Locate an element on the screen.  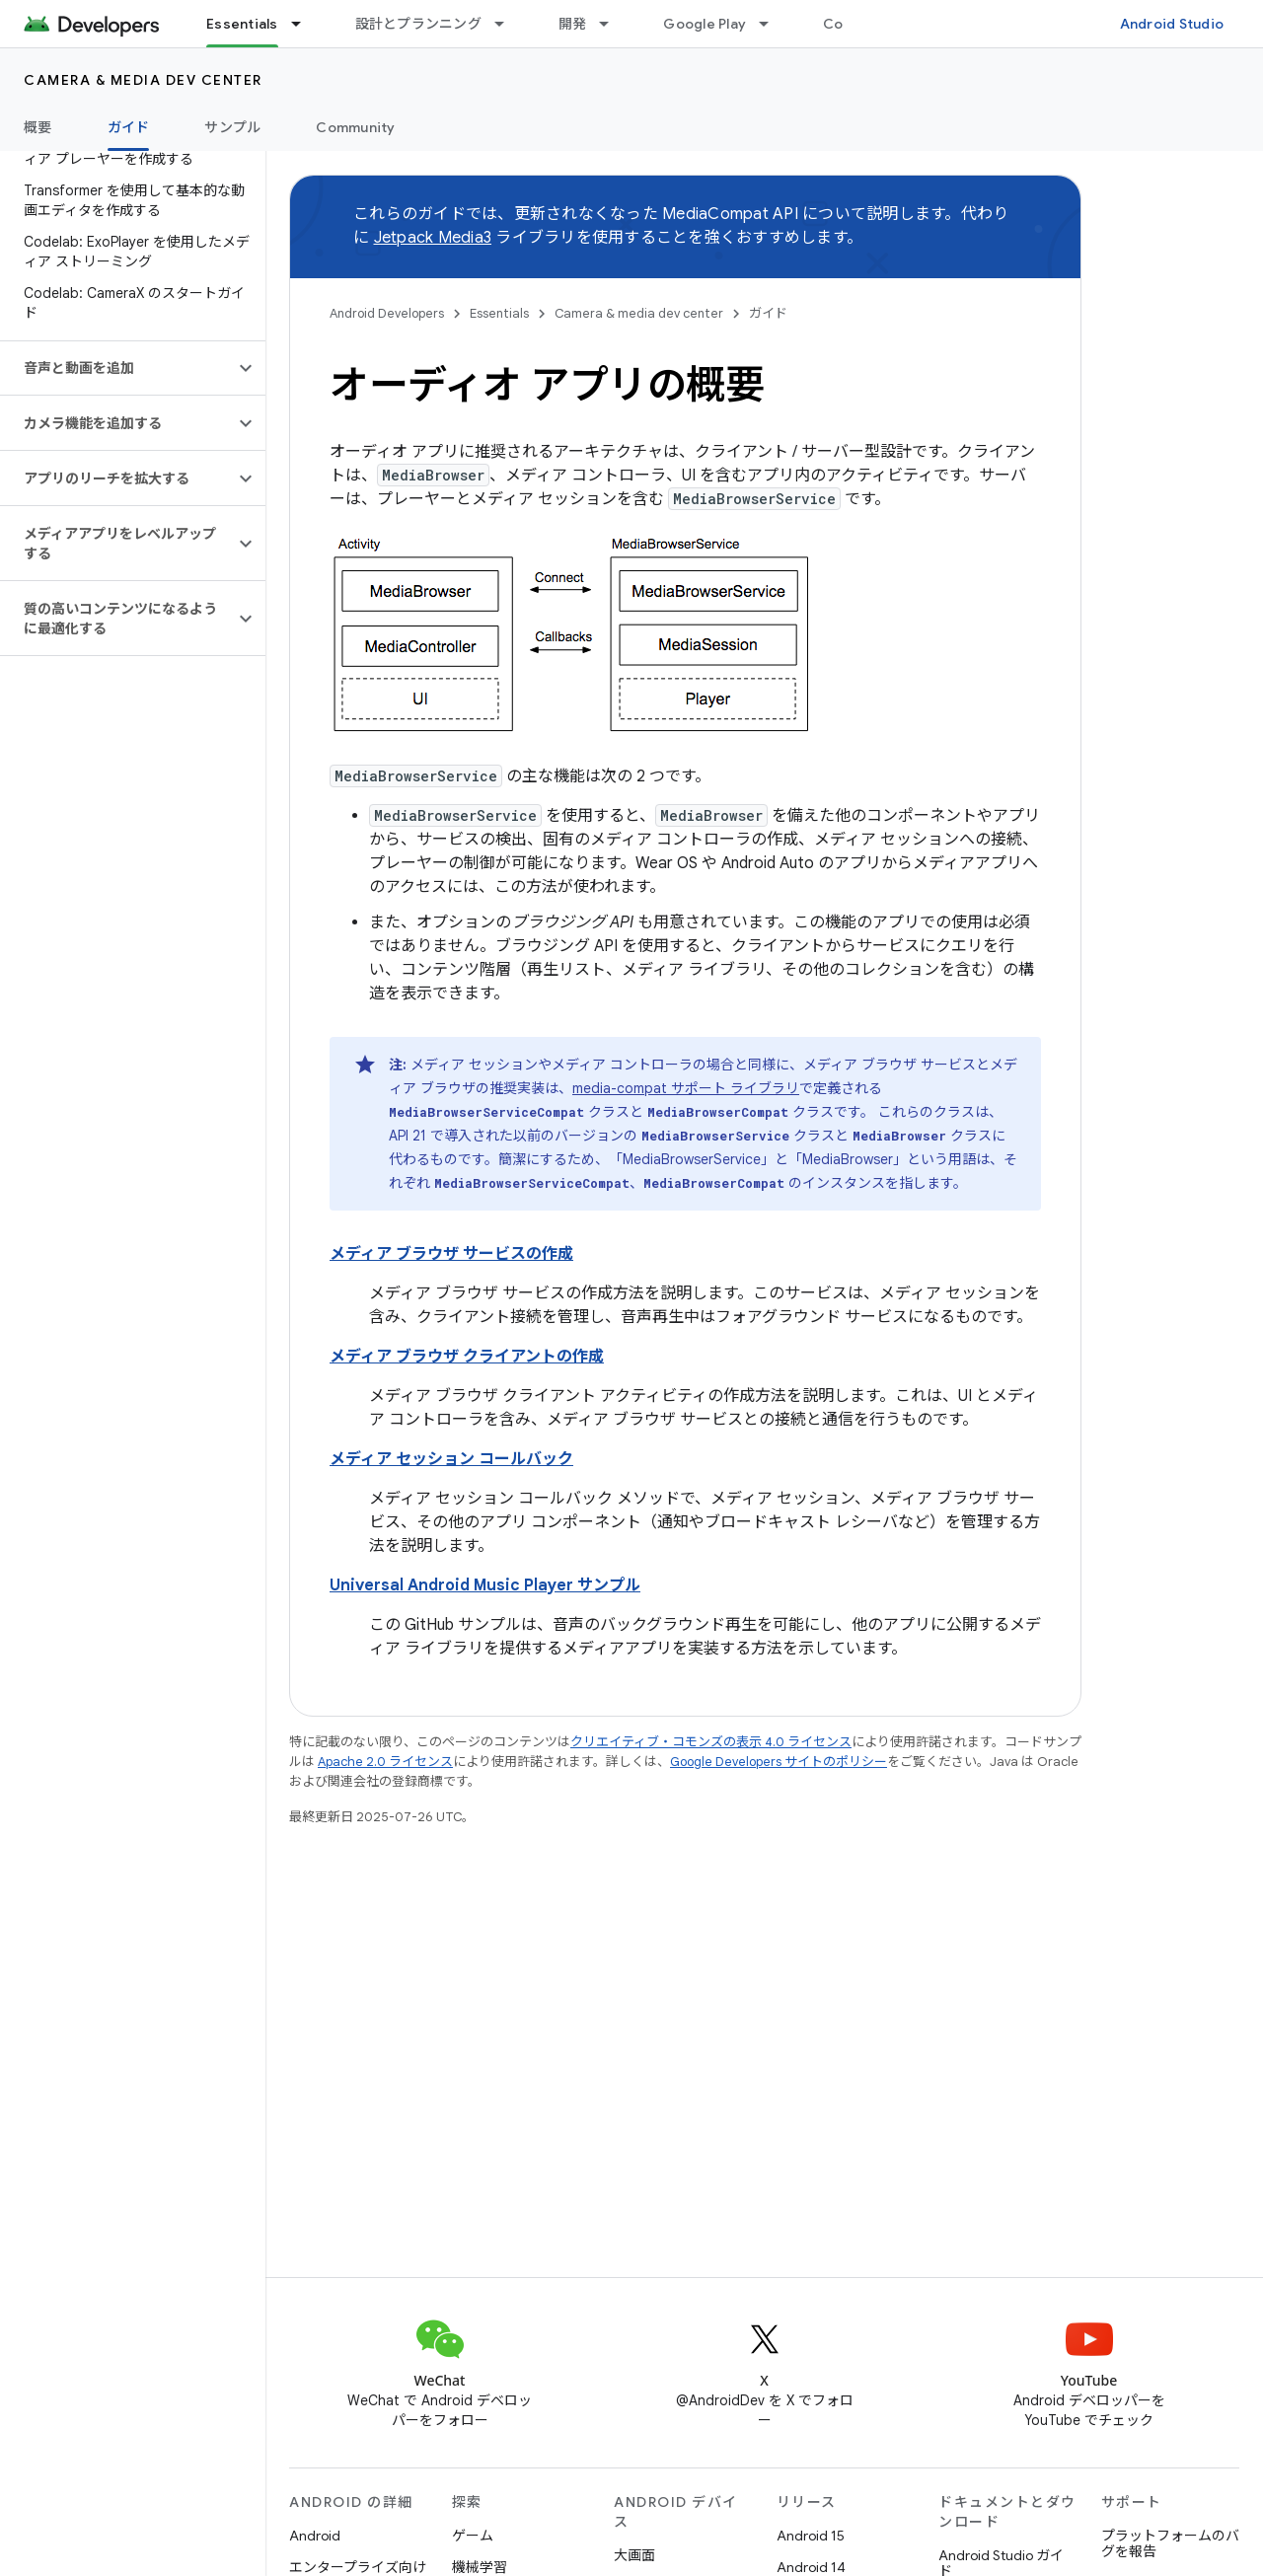
[プルダウン メニュー: 開発] is located at coordinates (612, 23).